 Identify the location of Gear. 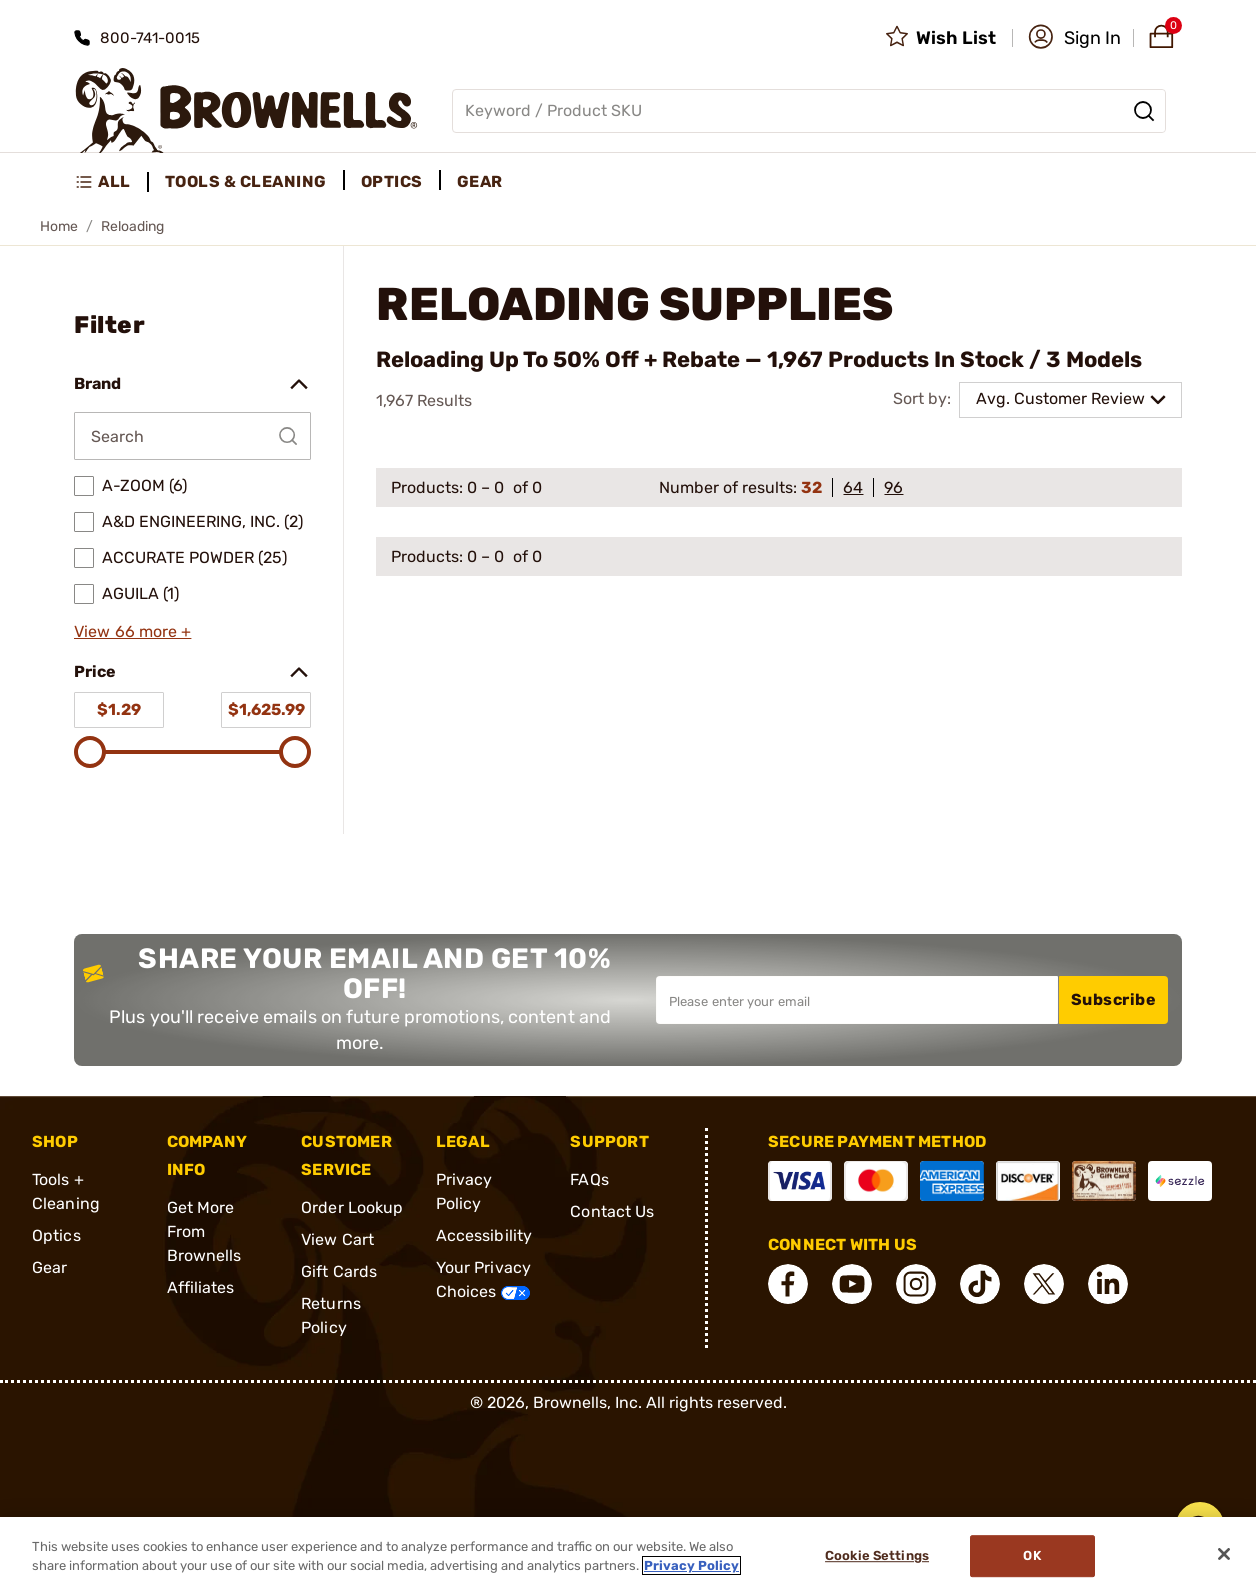
(49, 1267).